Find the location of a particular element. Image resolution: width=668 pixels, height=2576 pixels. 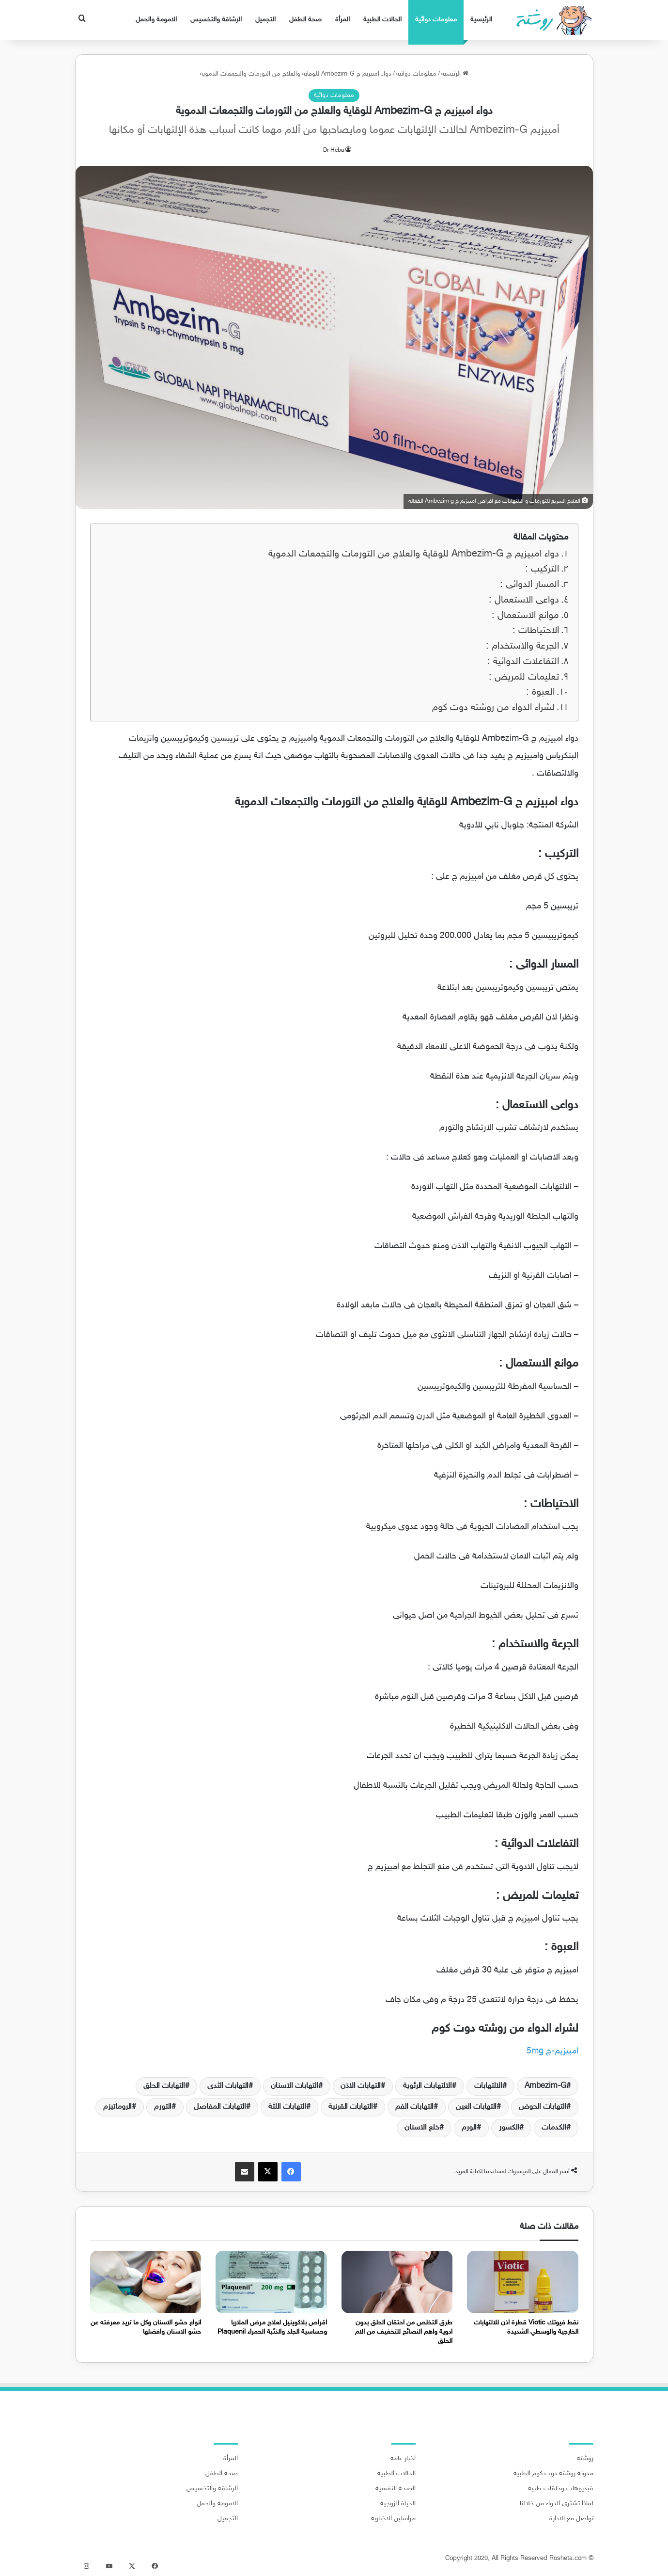

لماذا تشتري الدواء من خلالنا is located at coordinates (556, 2504).